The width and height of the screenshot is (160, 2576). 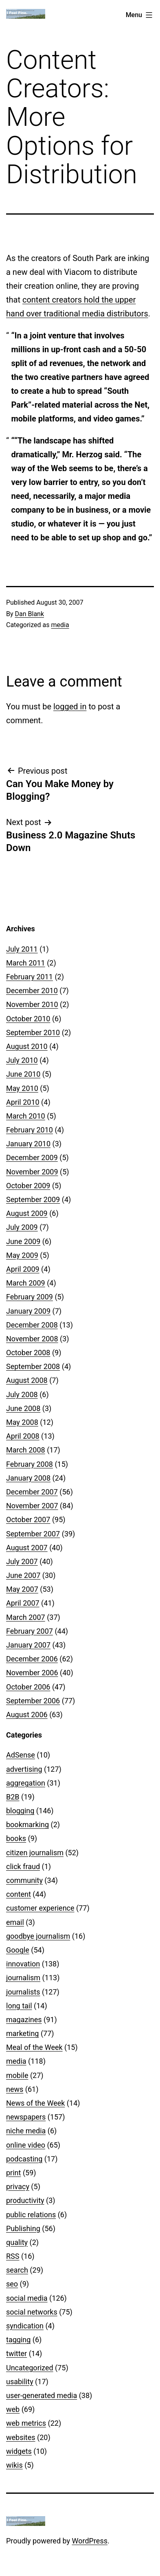 I want to click on February 2011, so click(x=29, y=976).